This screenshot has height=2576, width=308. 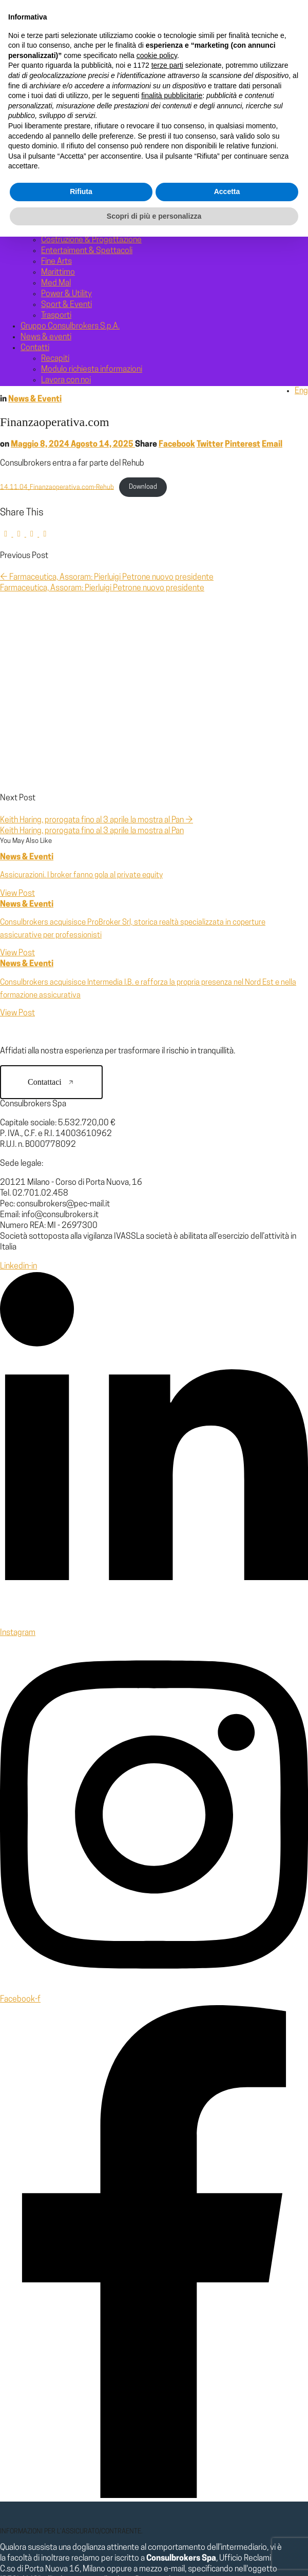 What do you see at coordinates (210, 444) in the screenshot?
I see `Twitter` at bounding box center [210, 444].